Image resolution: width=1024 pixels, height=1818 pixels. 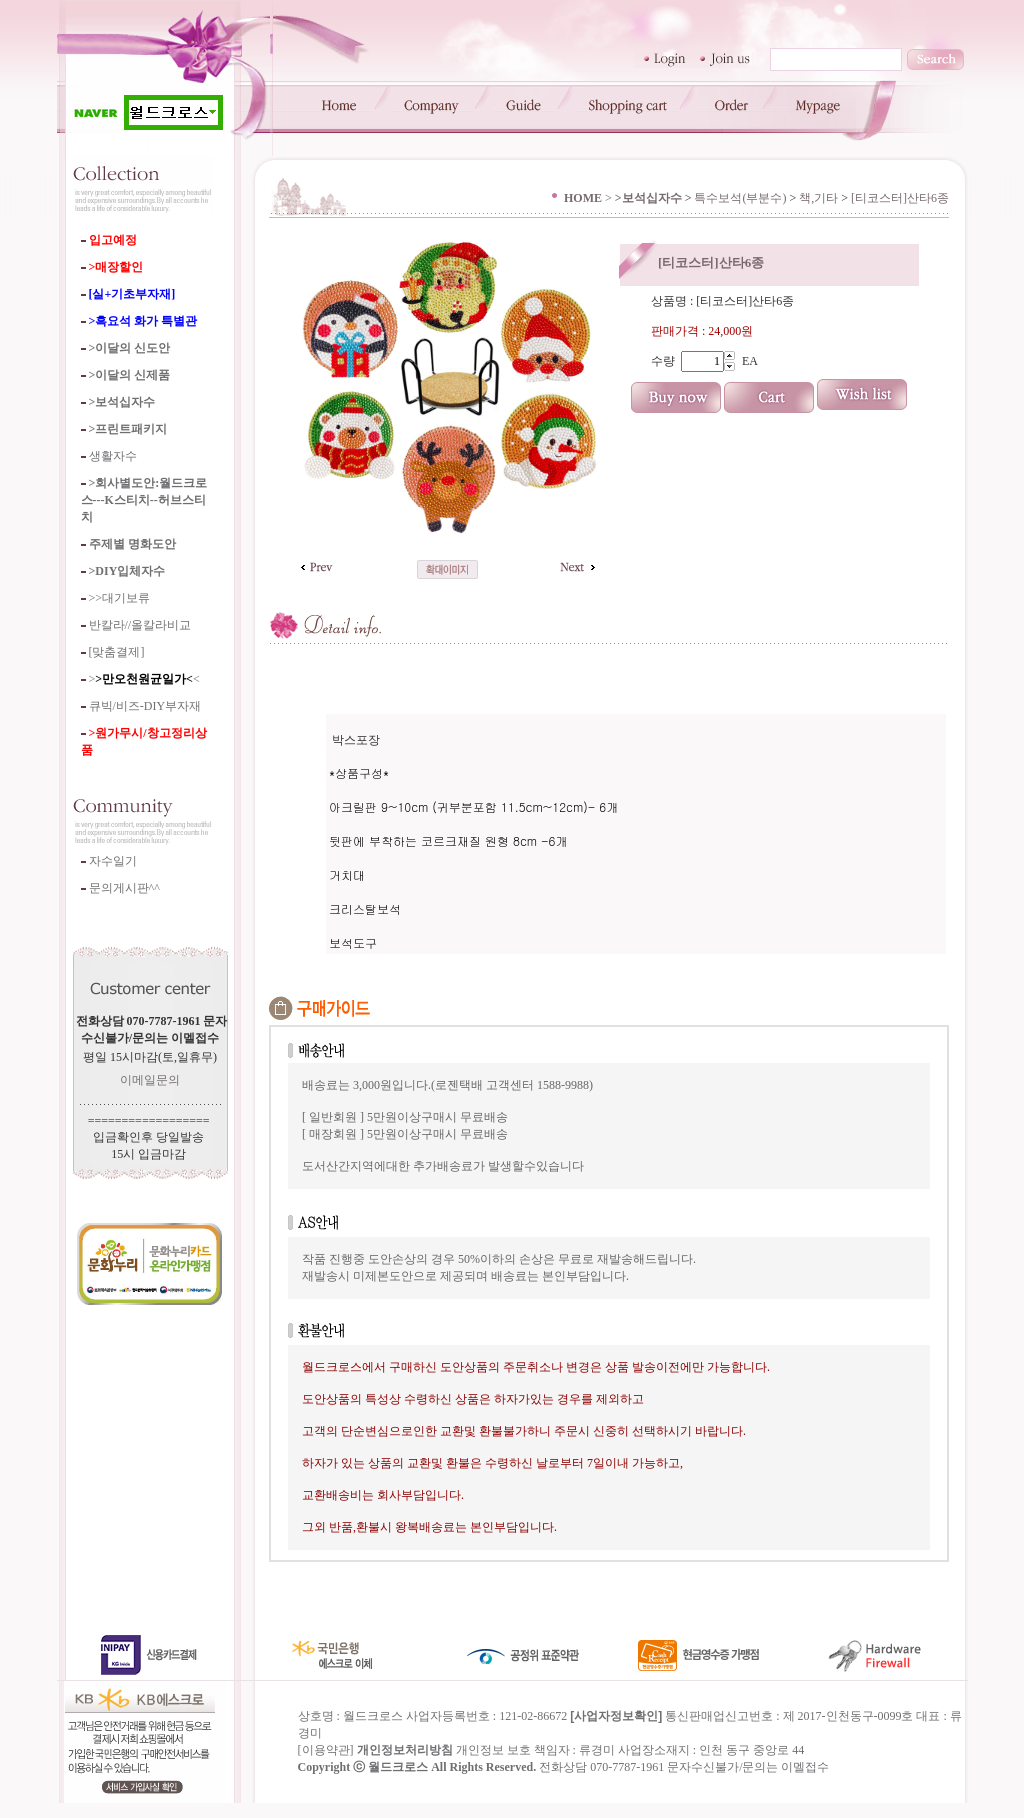 What do you see at coordinates (597, 1765) in the screenshot?
I see `류경미` at bounding box center [597, 1765].